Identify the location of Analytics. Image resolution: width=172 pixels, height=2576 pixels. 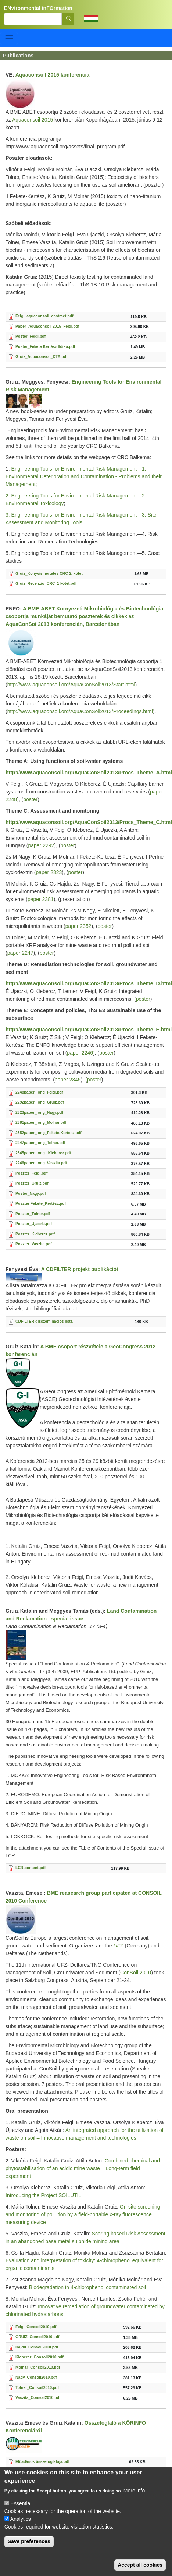
(20, 2525).